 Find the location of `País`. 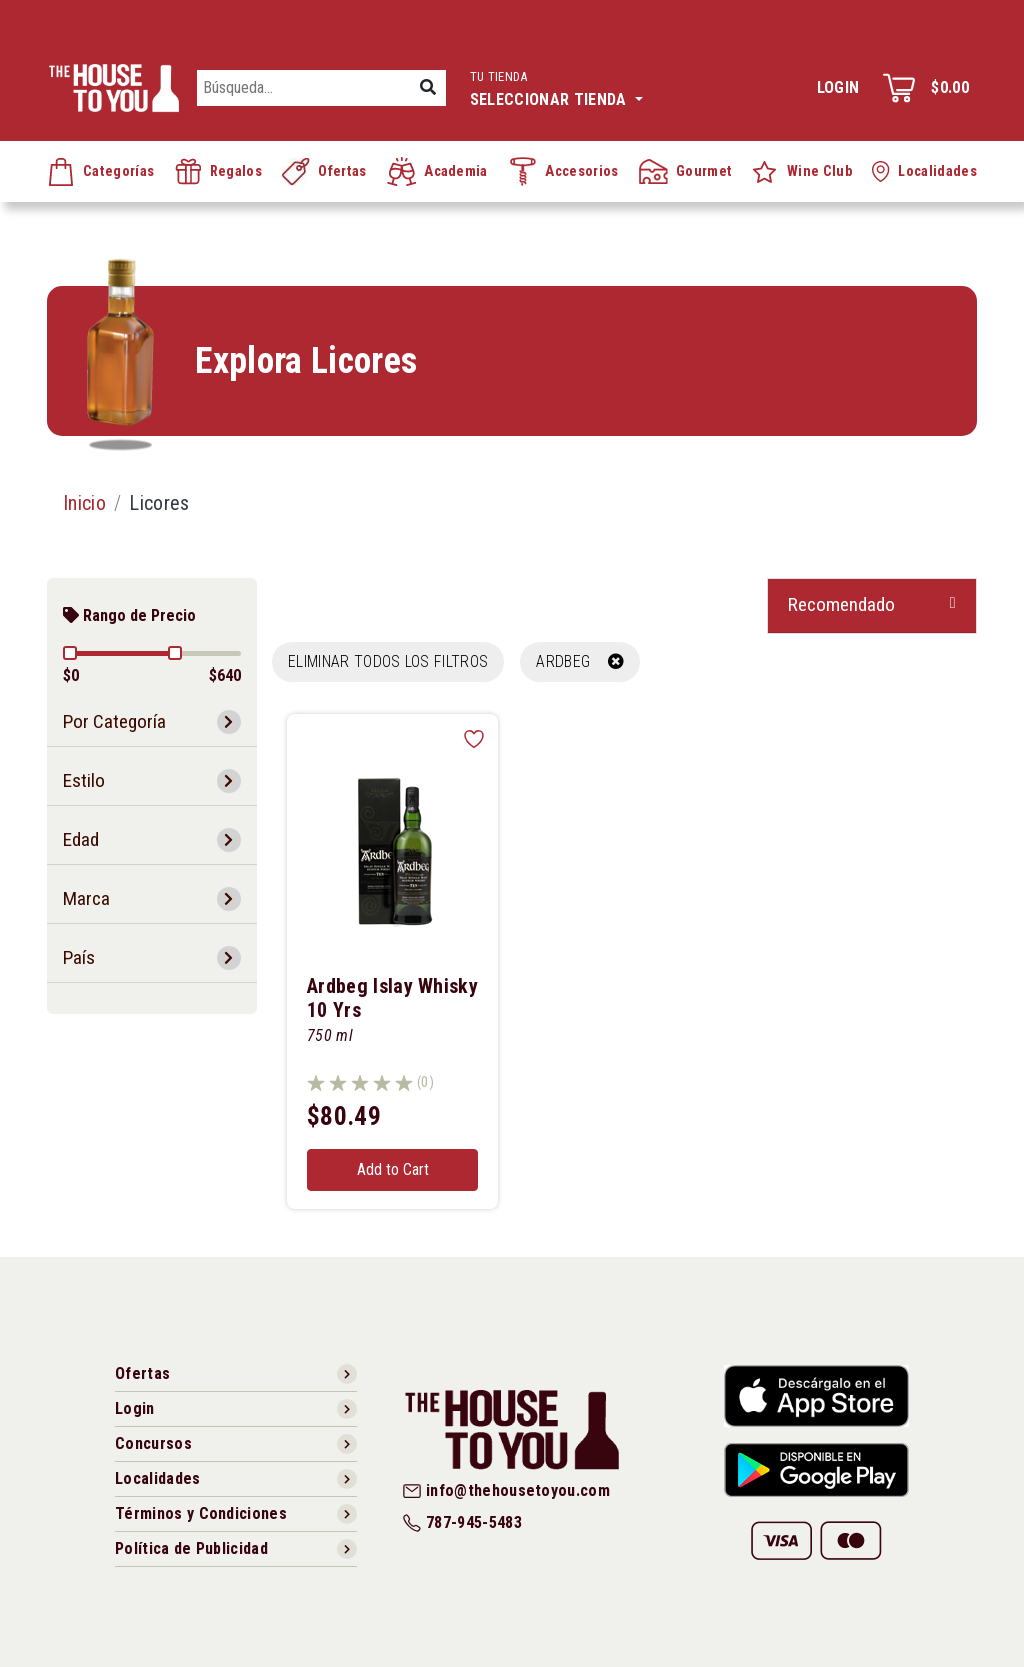

País is located at coordinates (79, 957).